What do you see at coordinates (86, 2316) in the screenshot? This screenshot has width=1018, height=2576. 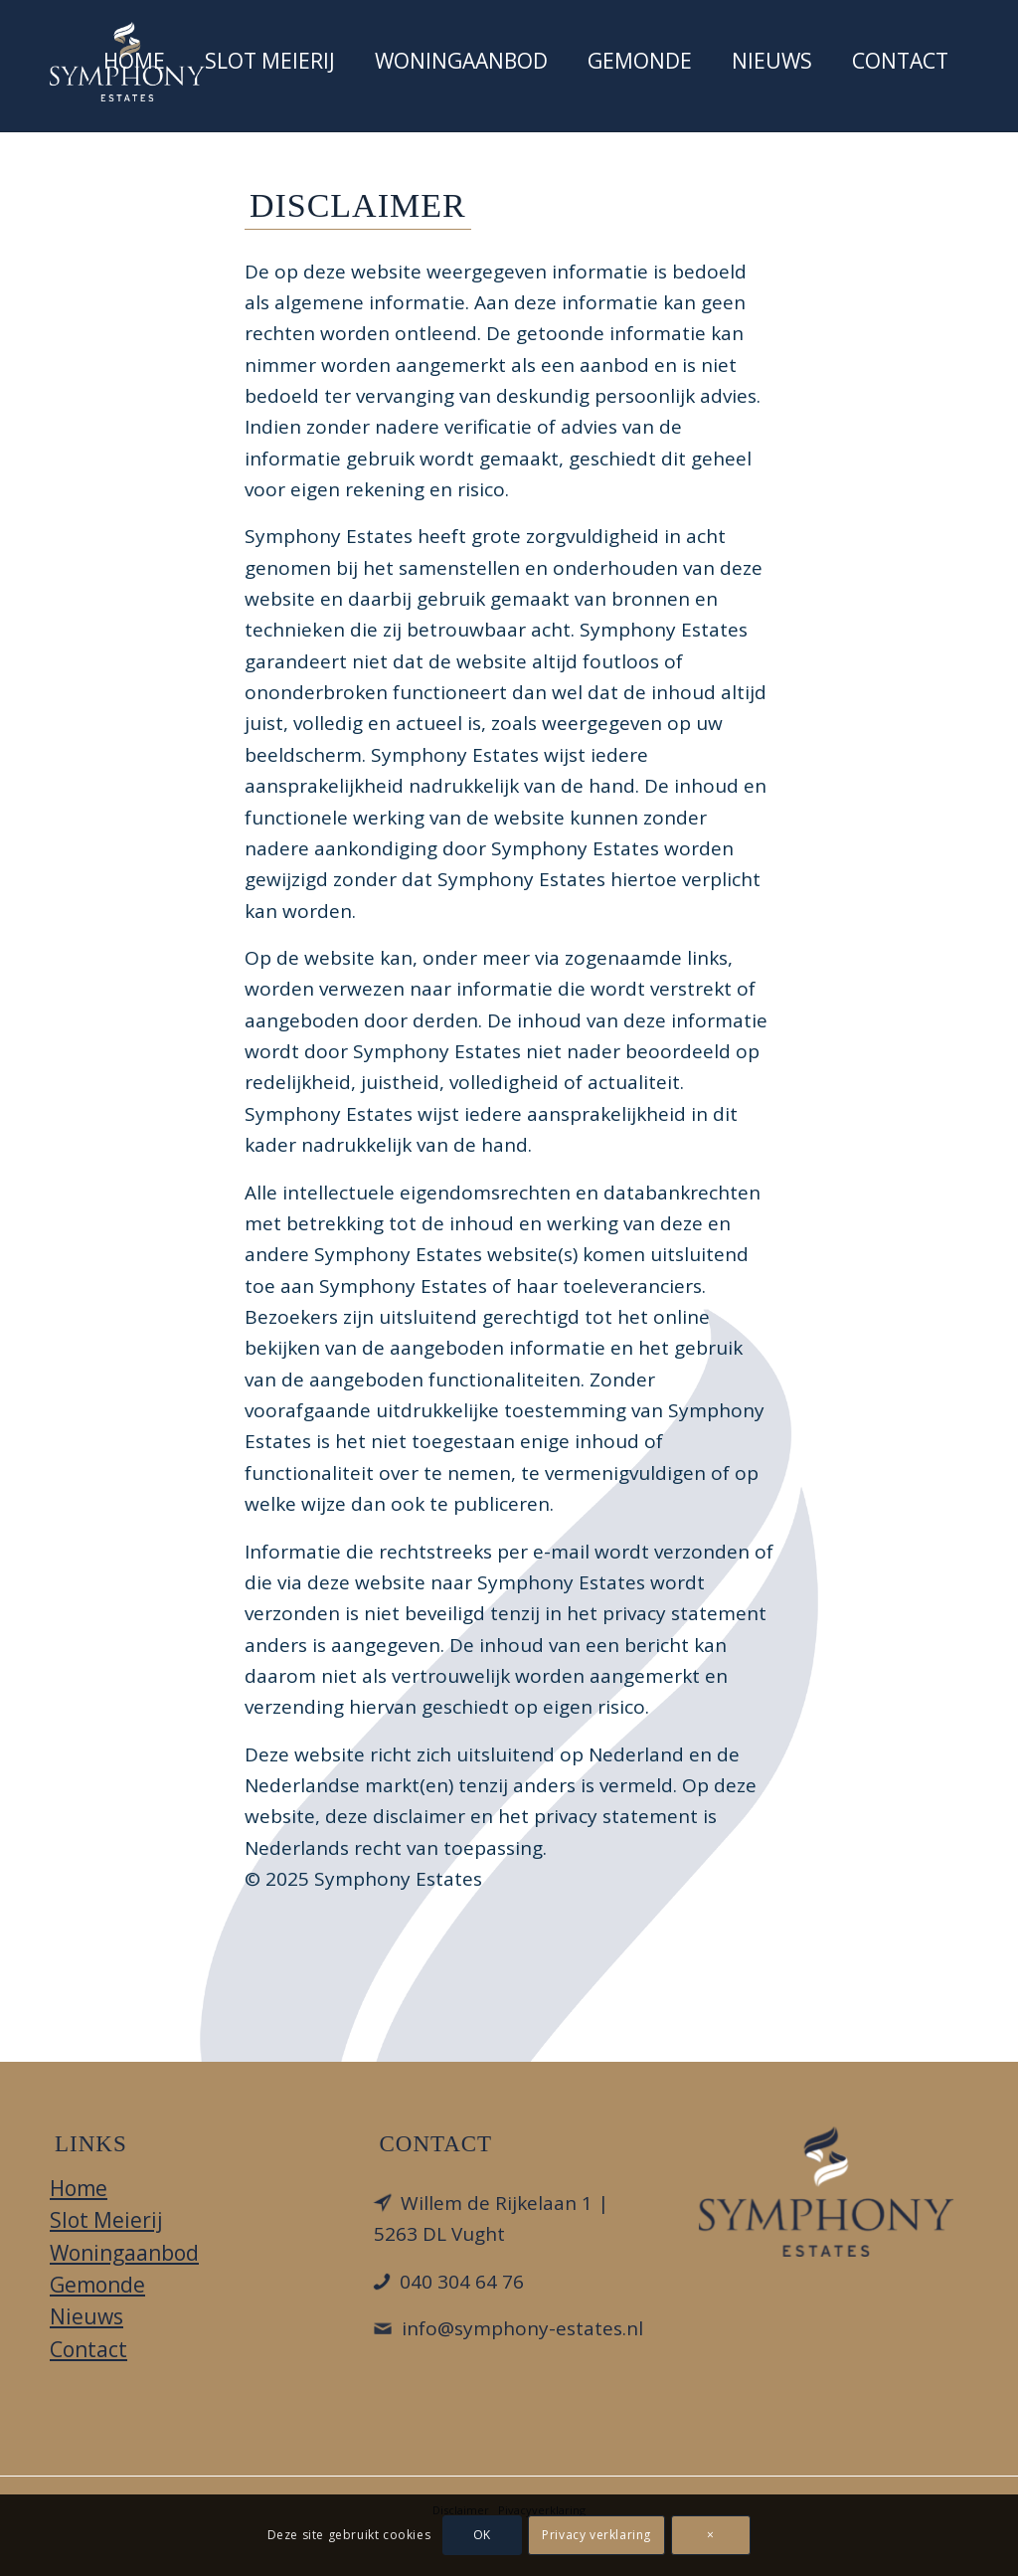 I see `Nieuws` at bounding box center [86, 2316].